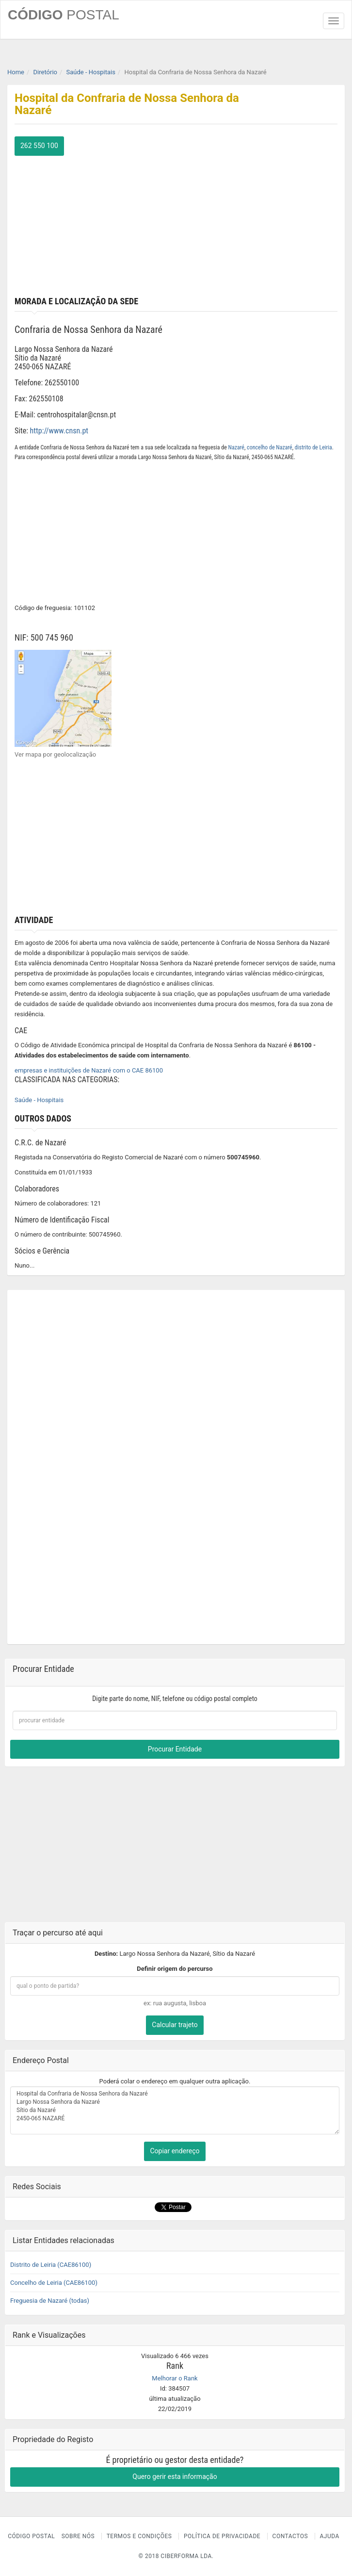  I want to click on Ajuda, so click(329, 2536).